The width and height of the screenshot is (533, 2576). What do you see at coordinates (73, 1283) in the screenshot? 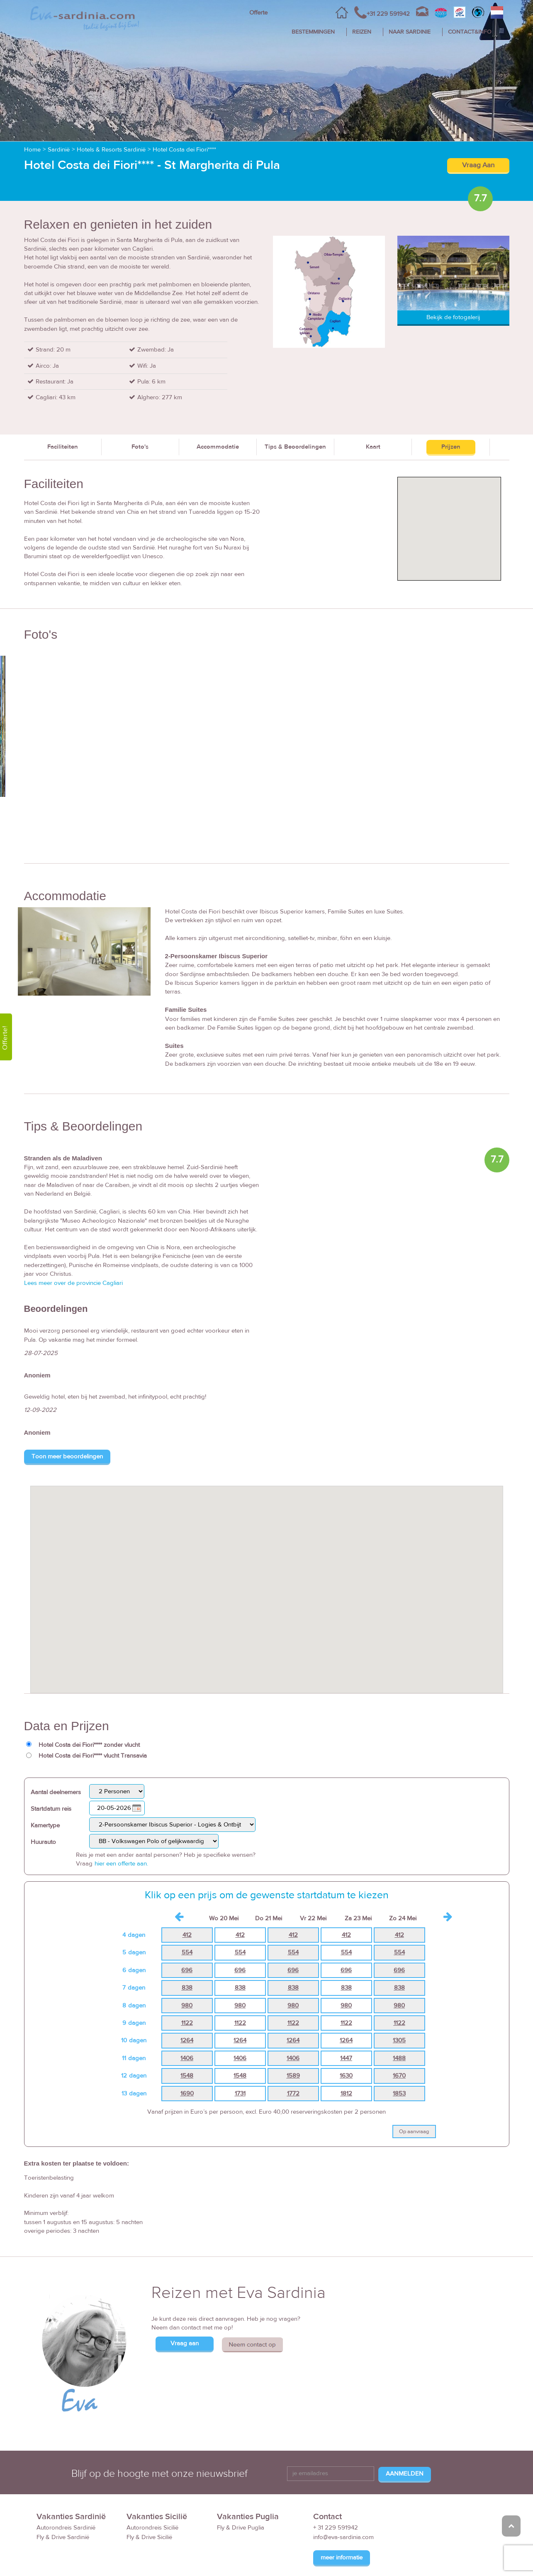
I see `Lees meer over de provincie Cagliari` at bounding box center [73, 1283].